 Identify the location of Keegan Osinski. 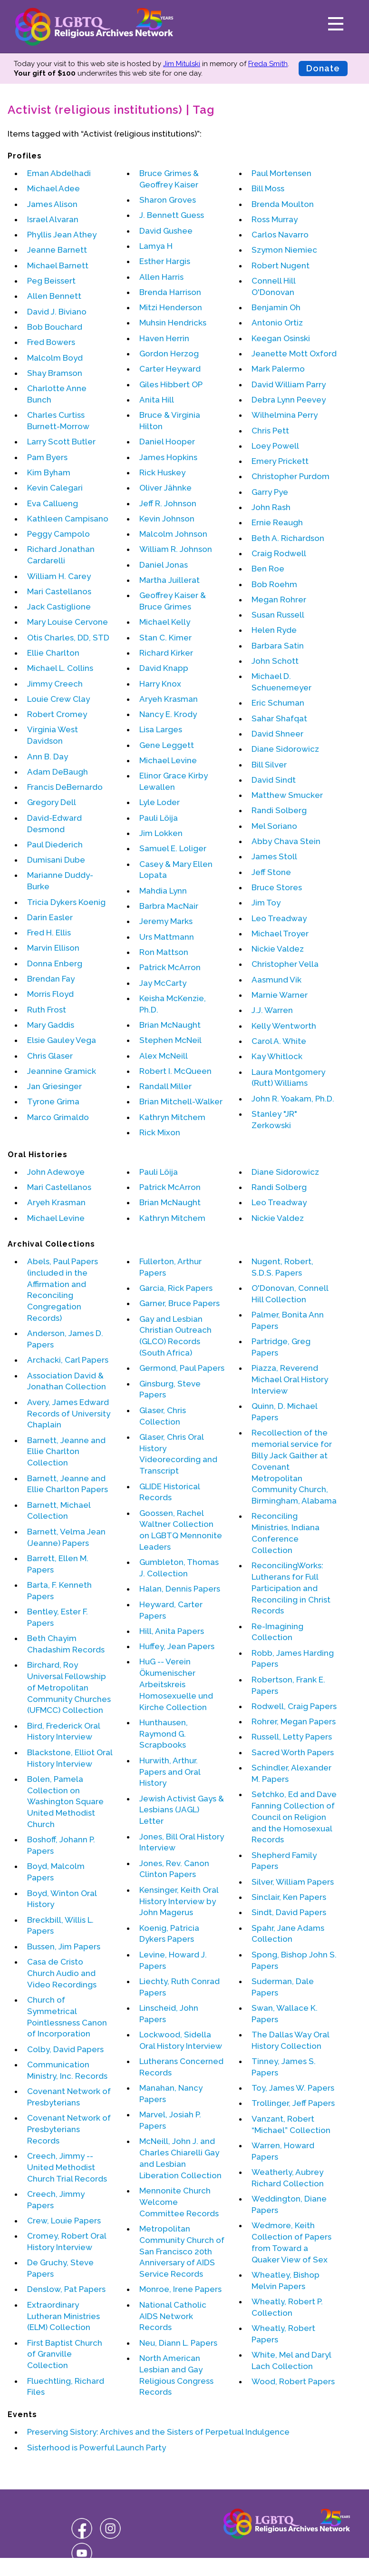
(281, 338).